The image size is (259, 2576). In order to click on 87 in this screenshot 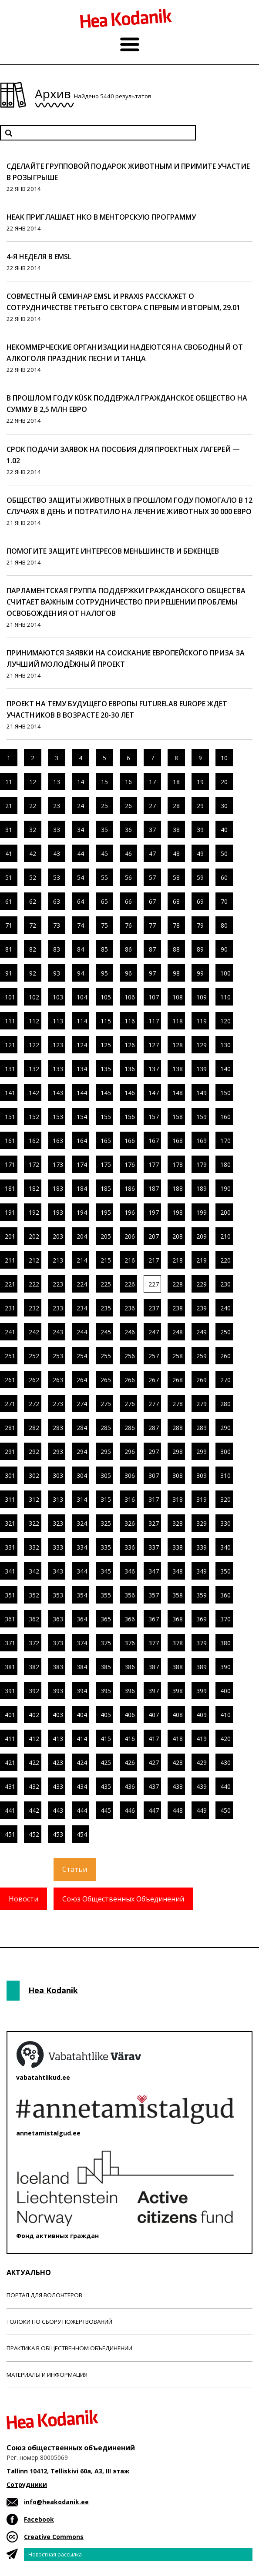, I will do `click(152, 949)`.